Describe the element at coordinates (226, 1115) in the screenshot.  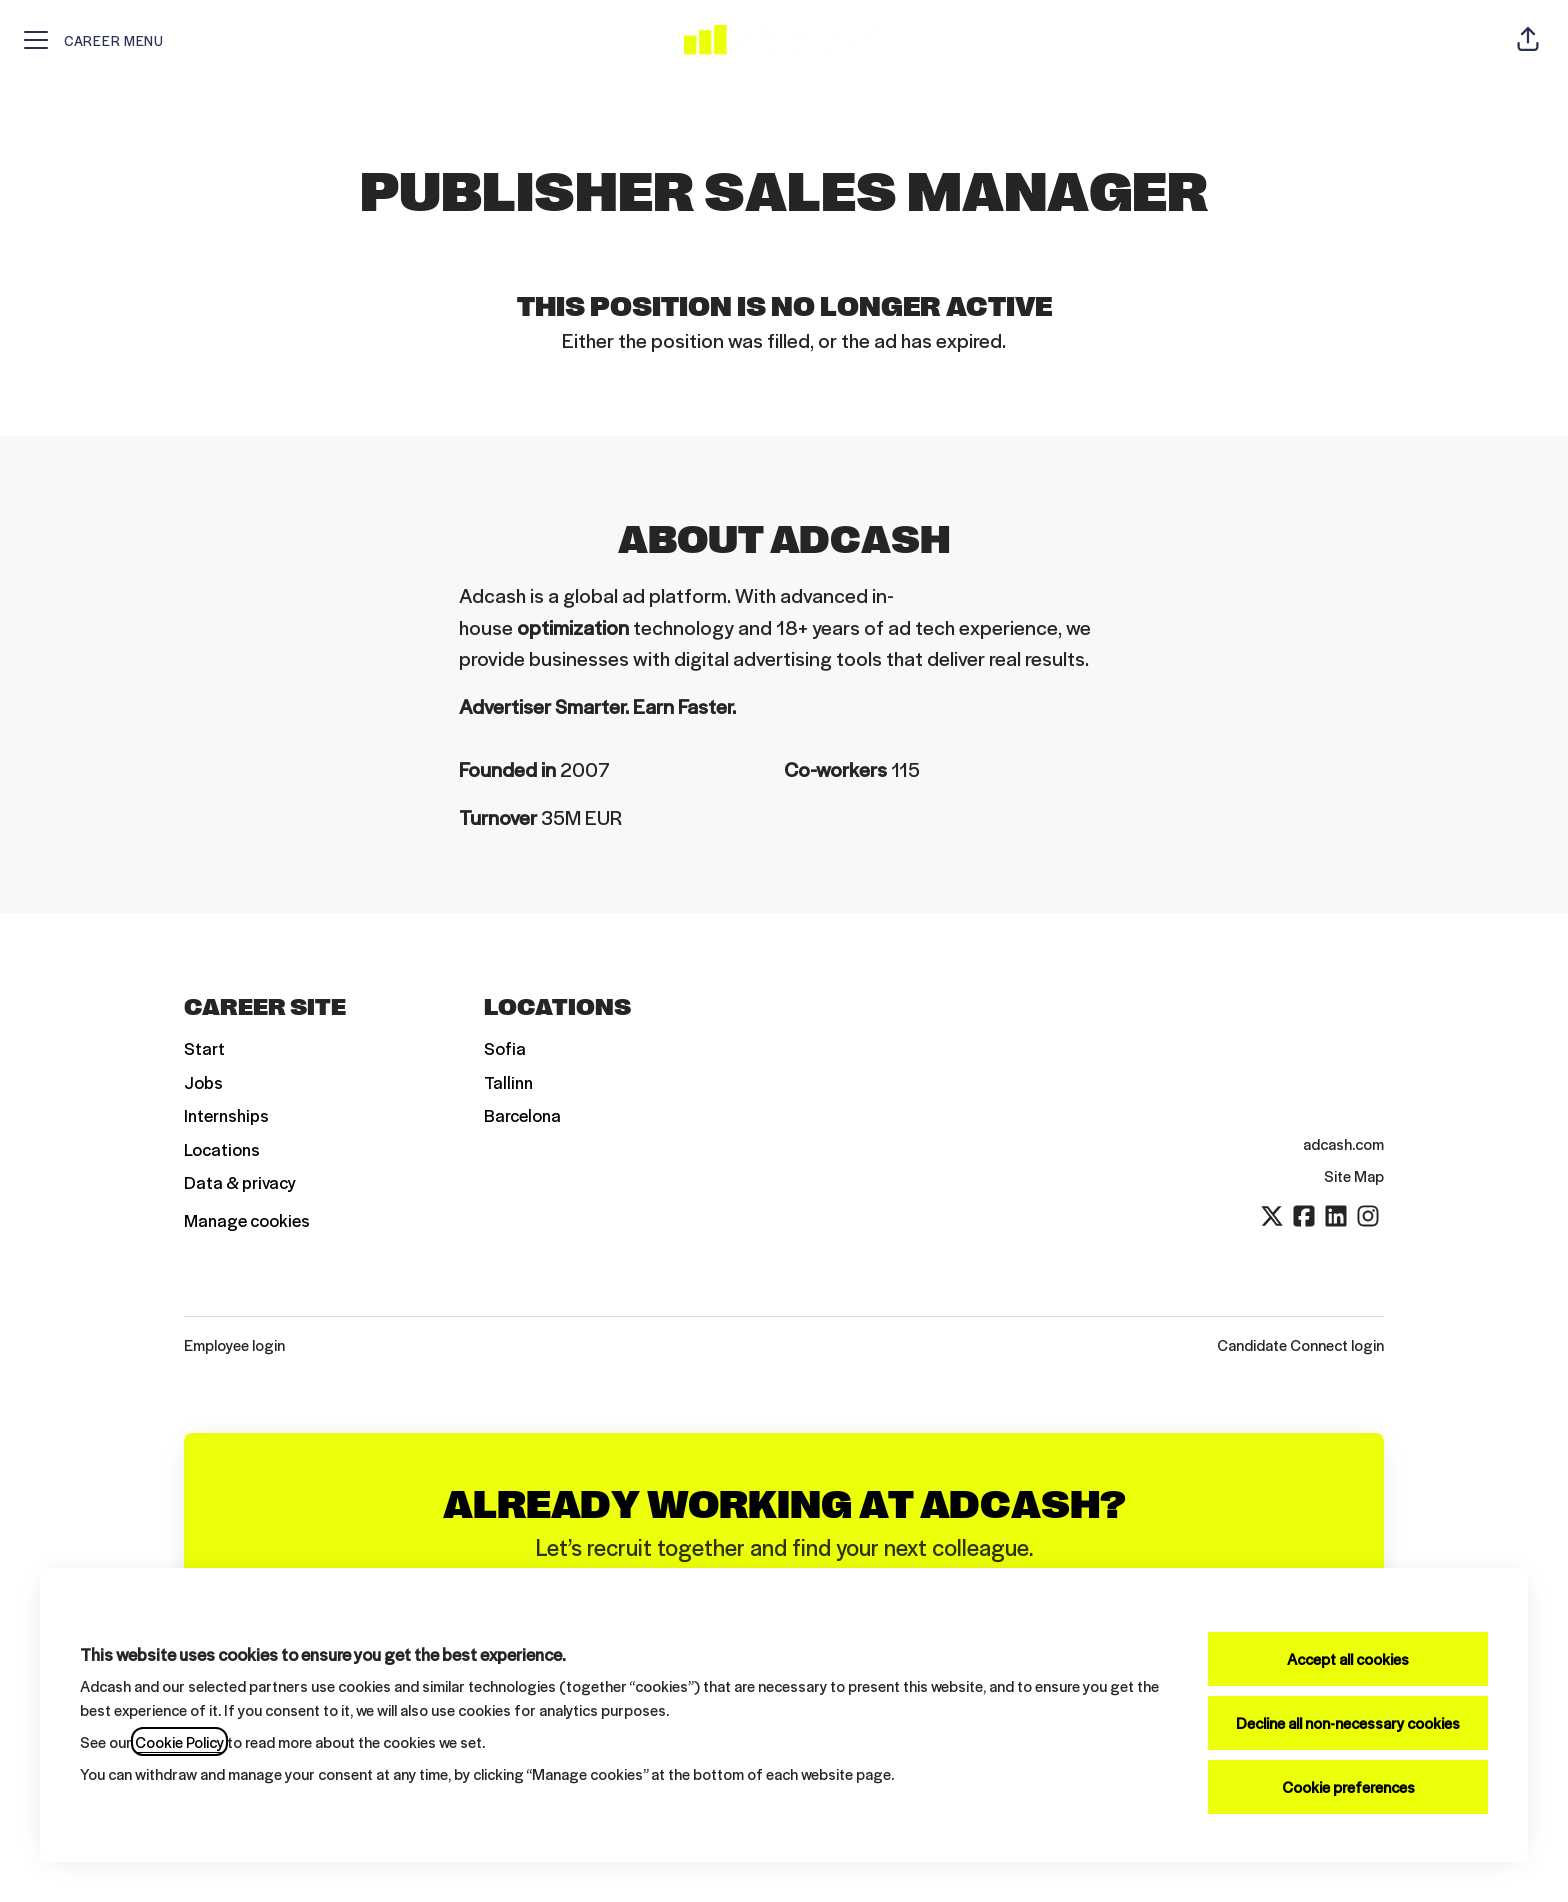
I see `Internships` at that location.